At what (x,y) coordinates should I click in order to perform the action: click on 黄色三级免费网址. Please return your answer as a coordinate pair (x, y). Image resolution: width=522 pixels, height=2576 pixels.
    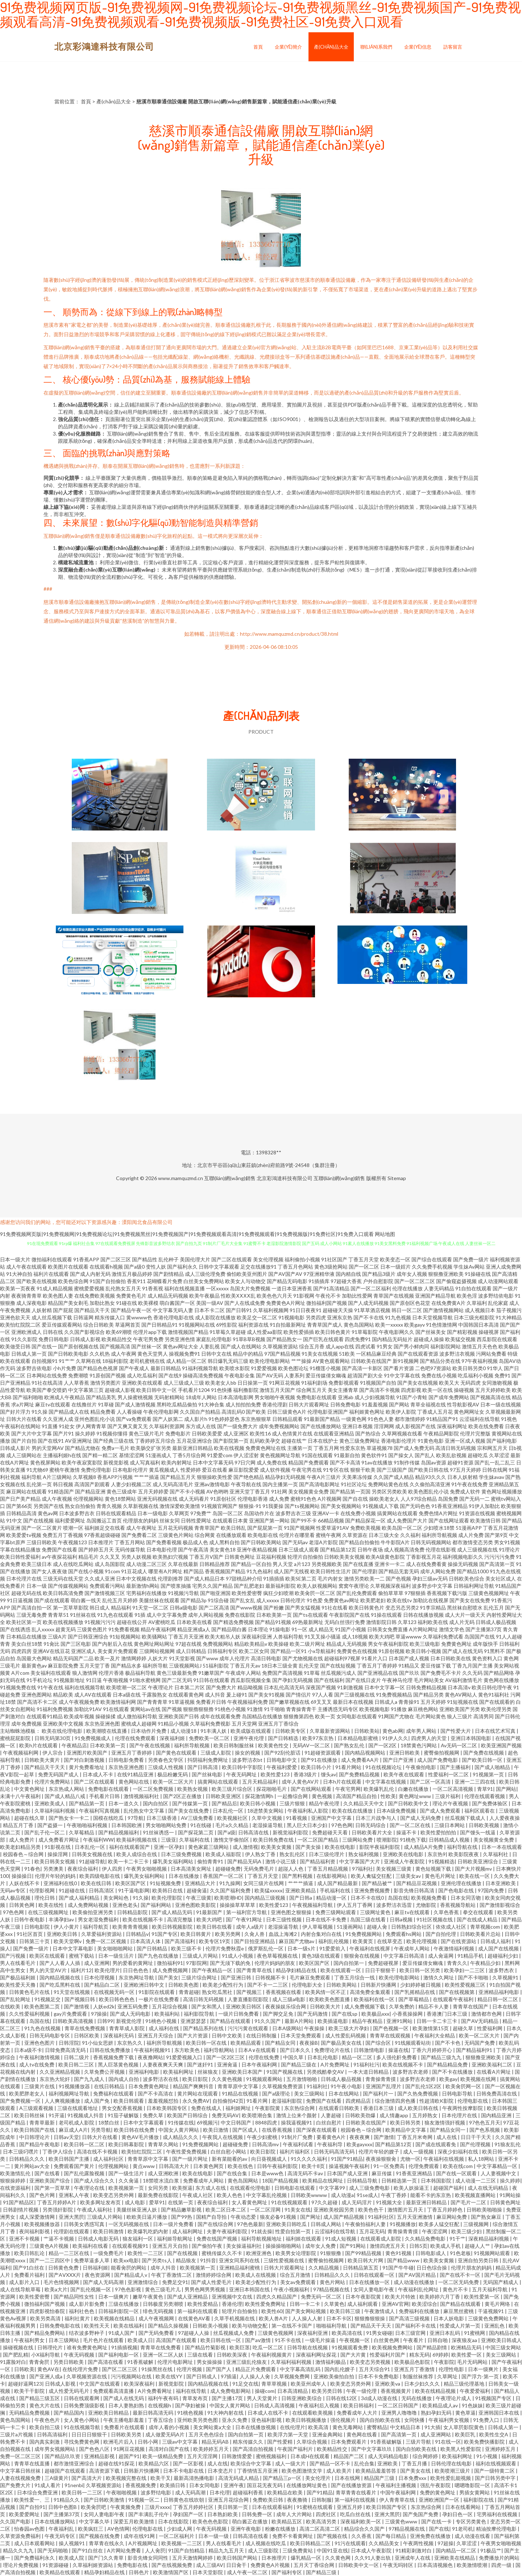
    Looking at the image, I should click on (359, 1441).